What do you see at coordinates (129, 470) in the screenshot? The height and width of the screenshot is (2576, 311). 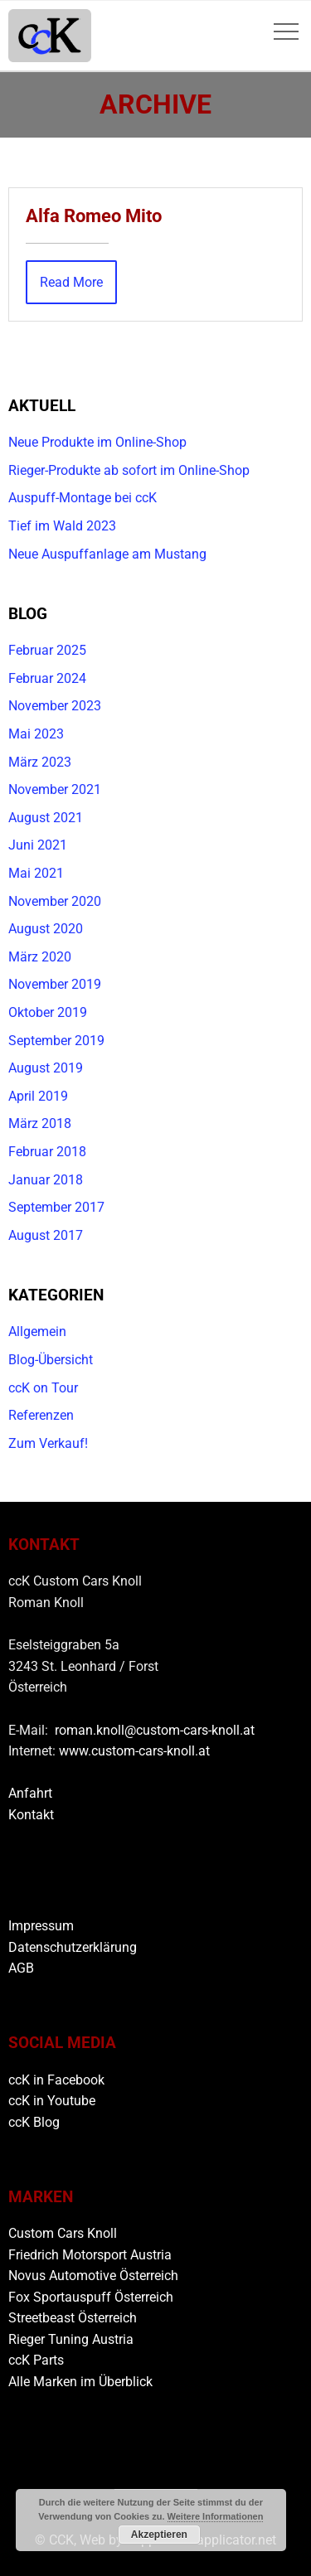 I see `Rieger-Produkte ab sofort im Online-Shop` at bounding box center [129, 470].